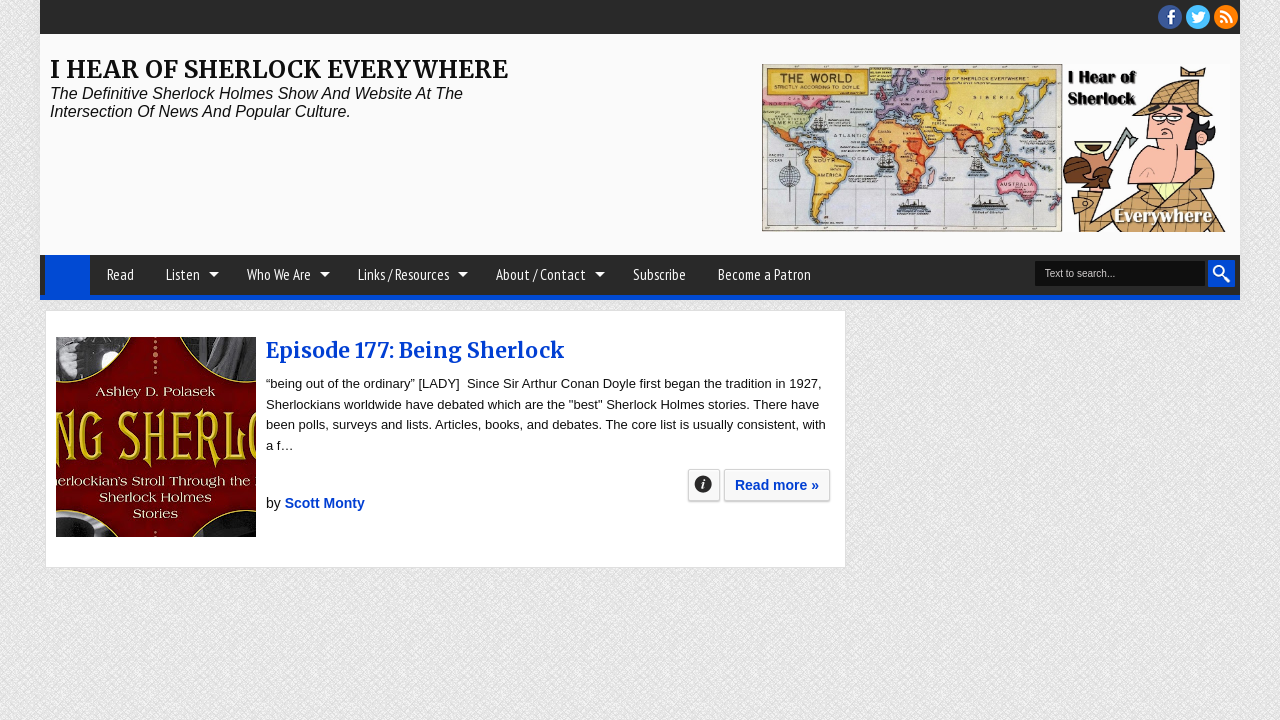 This screenshot has height=720, width=1280. Describe the element at coordinates (1221, 273) in the screenshot. I see `Search` at that location.